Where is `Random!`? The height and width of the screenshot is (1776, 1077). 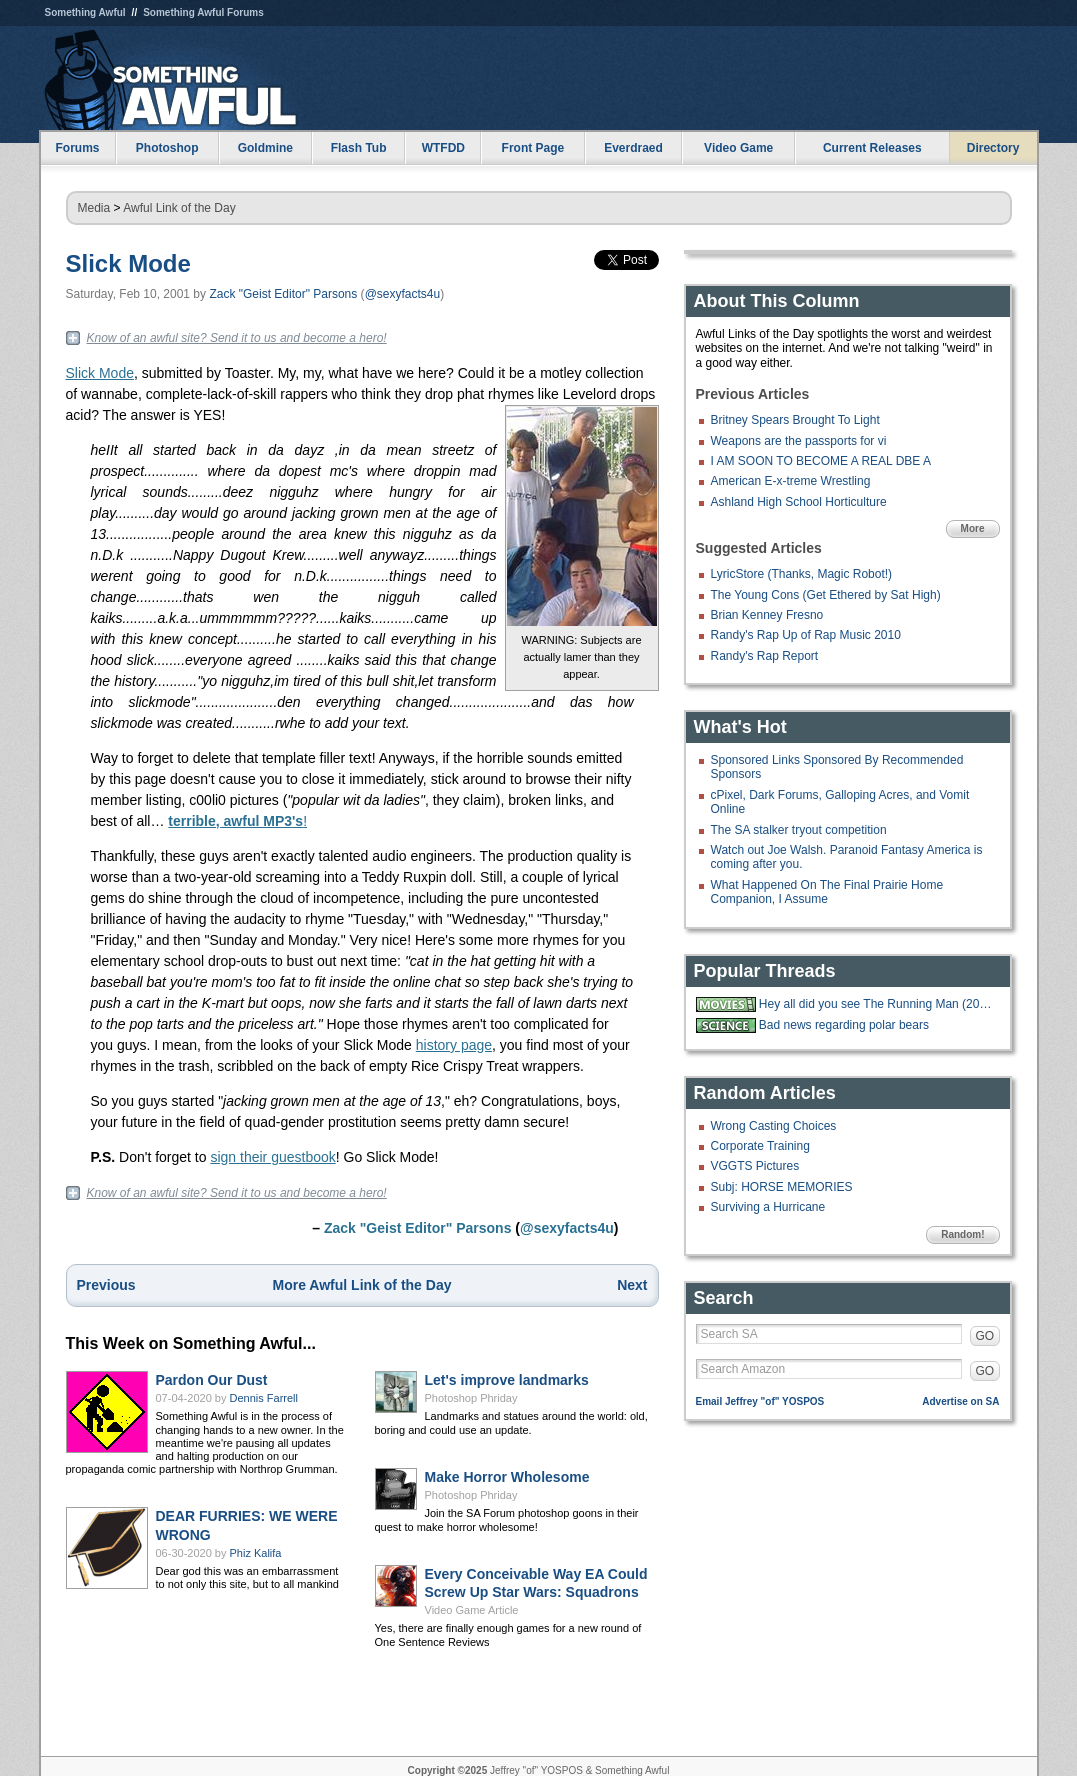
Random! is located at coordinates (962, 1234).